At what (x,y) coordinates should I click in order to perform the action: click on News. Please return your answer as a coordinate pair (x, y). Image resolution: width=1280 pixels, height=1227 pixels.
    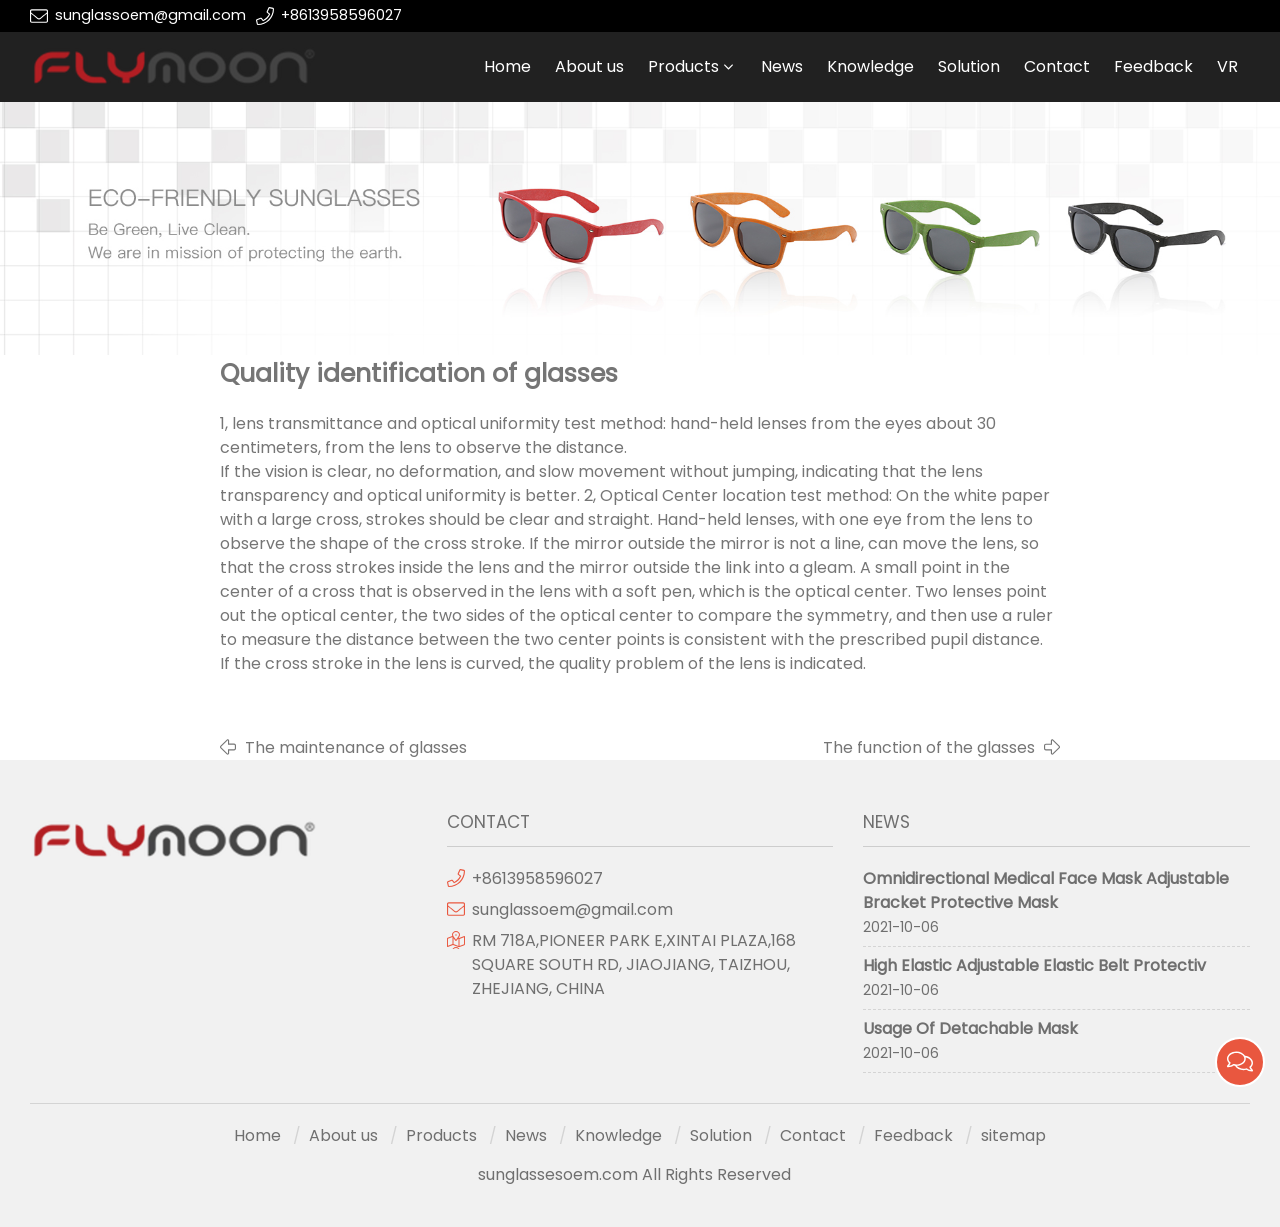
    Looking at the image, I should click on (782, 66).